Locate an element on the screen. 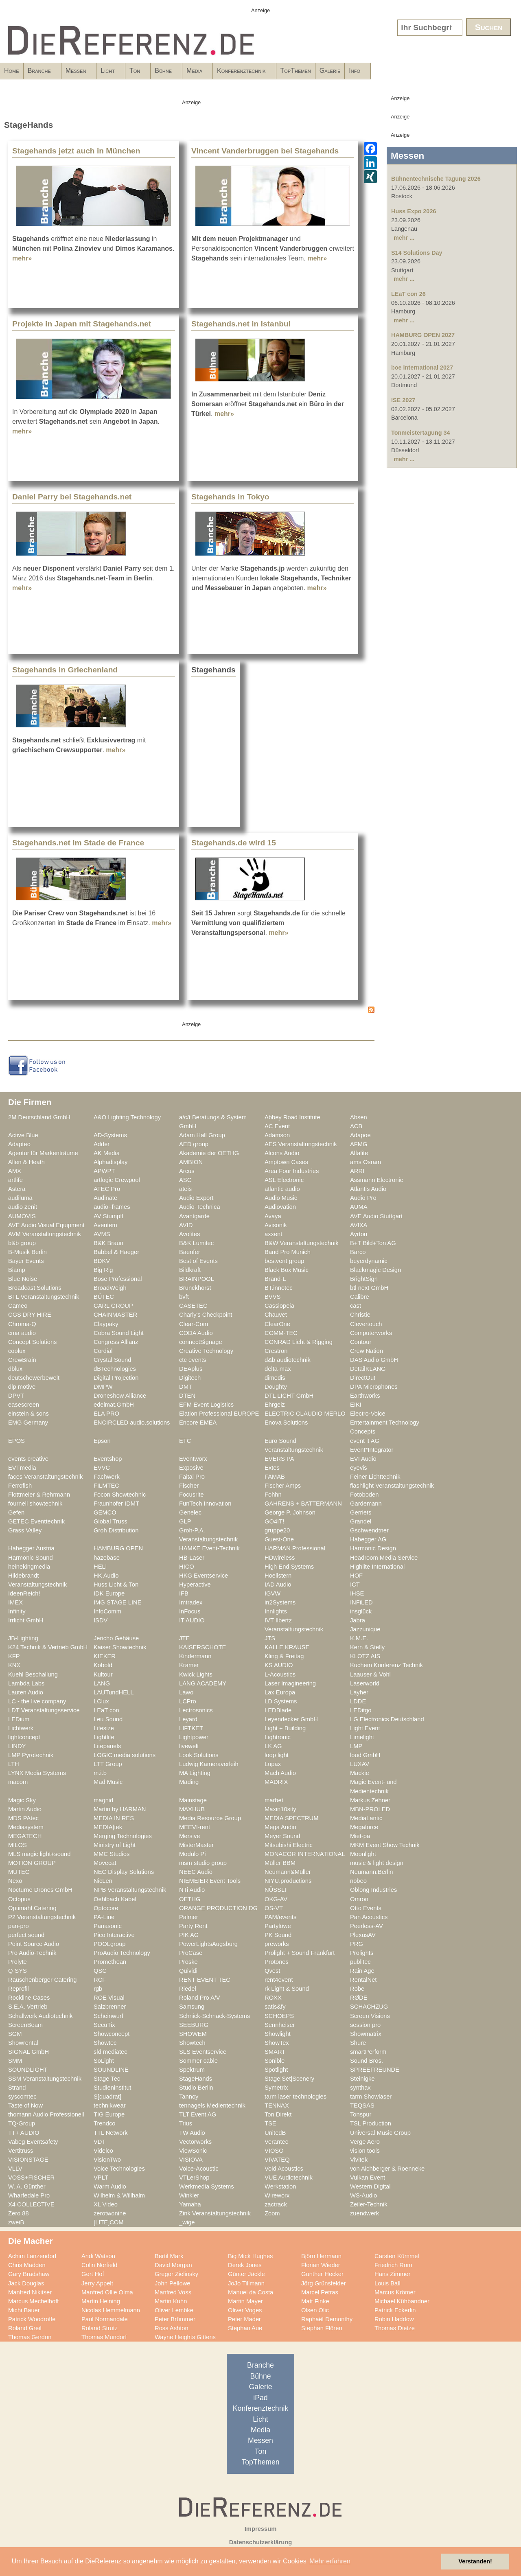 This screenshot has width=521, height=2576. Reprofil is located at coordinates (18, 1988).